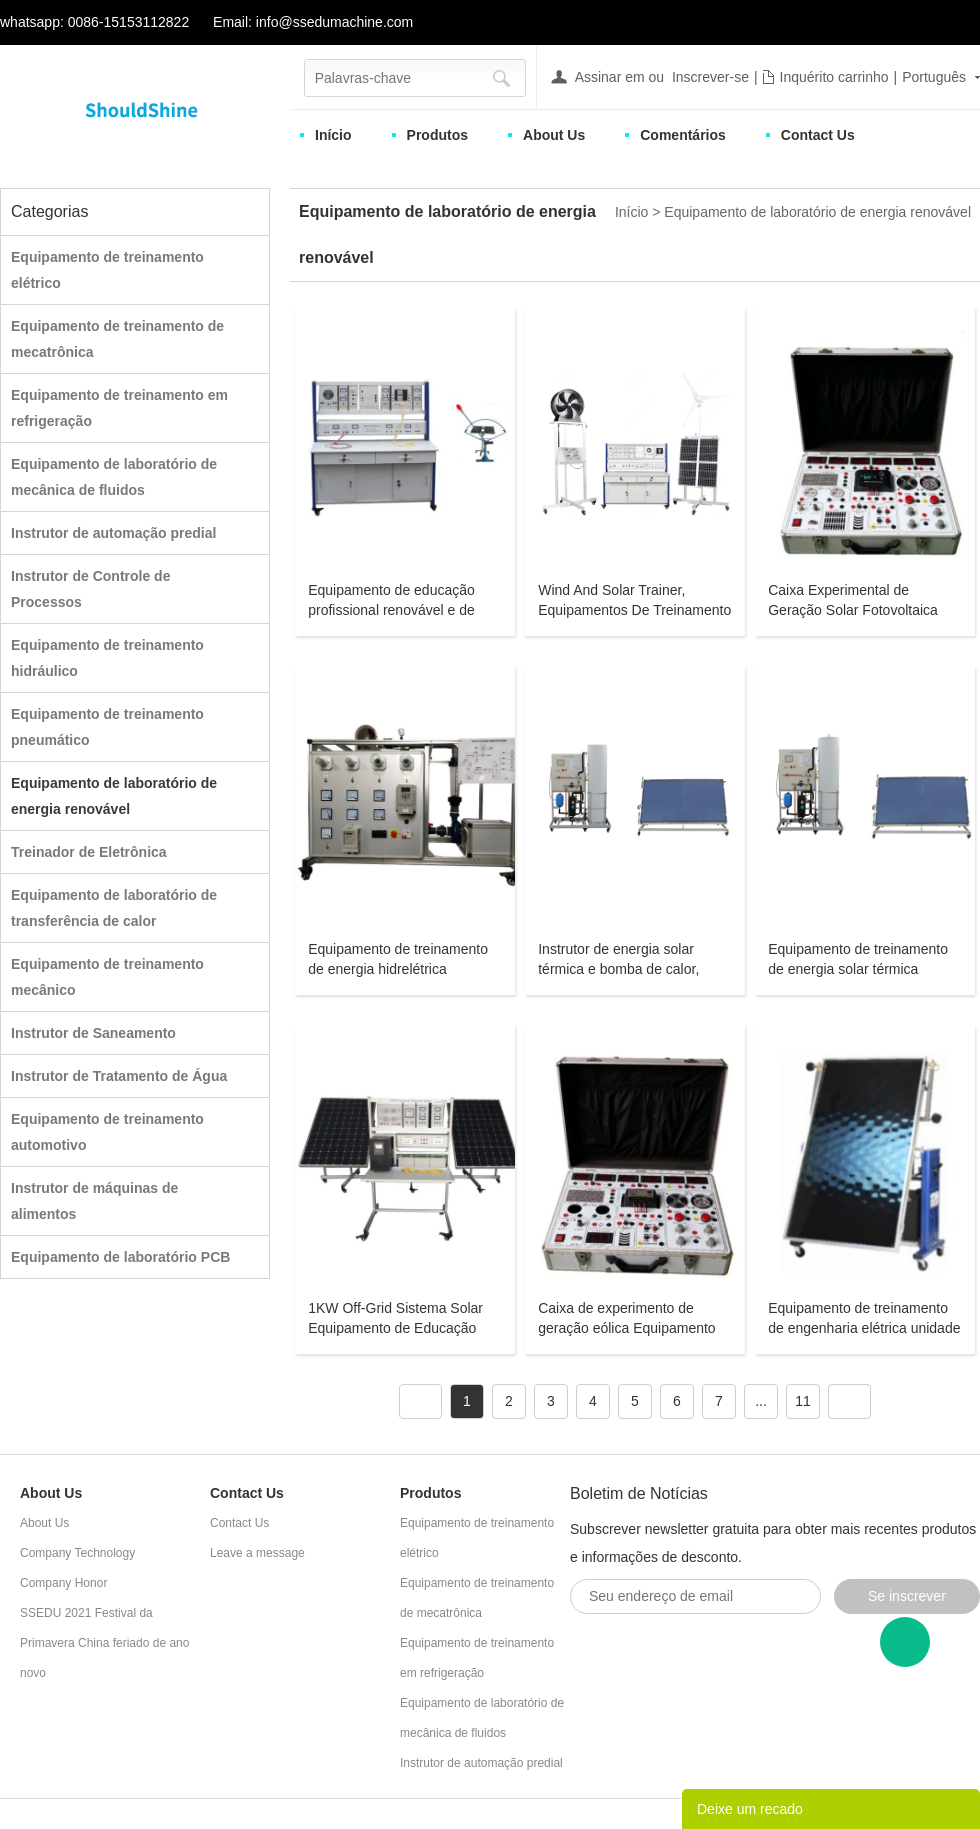 The width and height of the screenshot is (980, 1829). I want to click on Instrutor de Saneamento, so click(93, 1033).